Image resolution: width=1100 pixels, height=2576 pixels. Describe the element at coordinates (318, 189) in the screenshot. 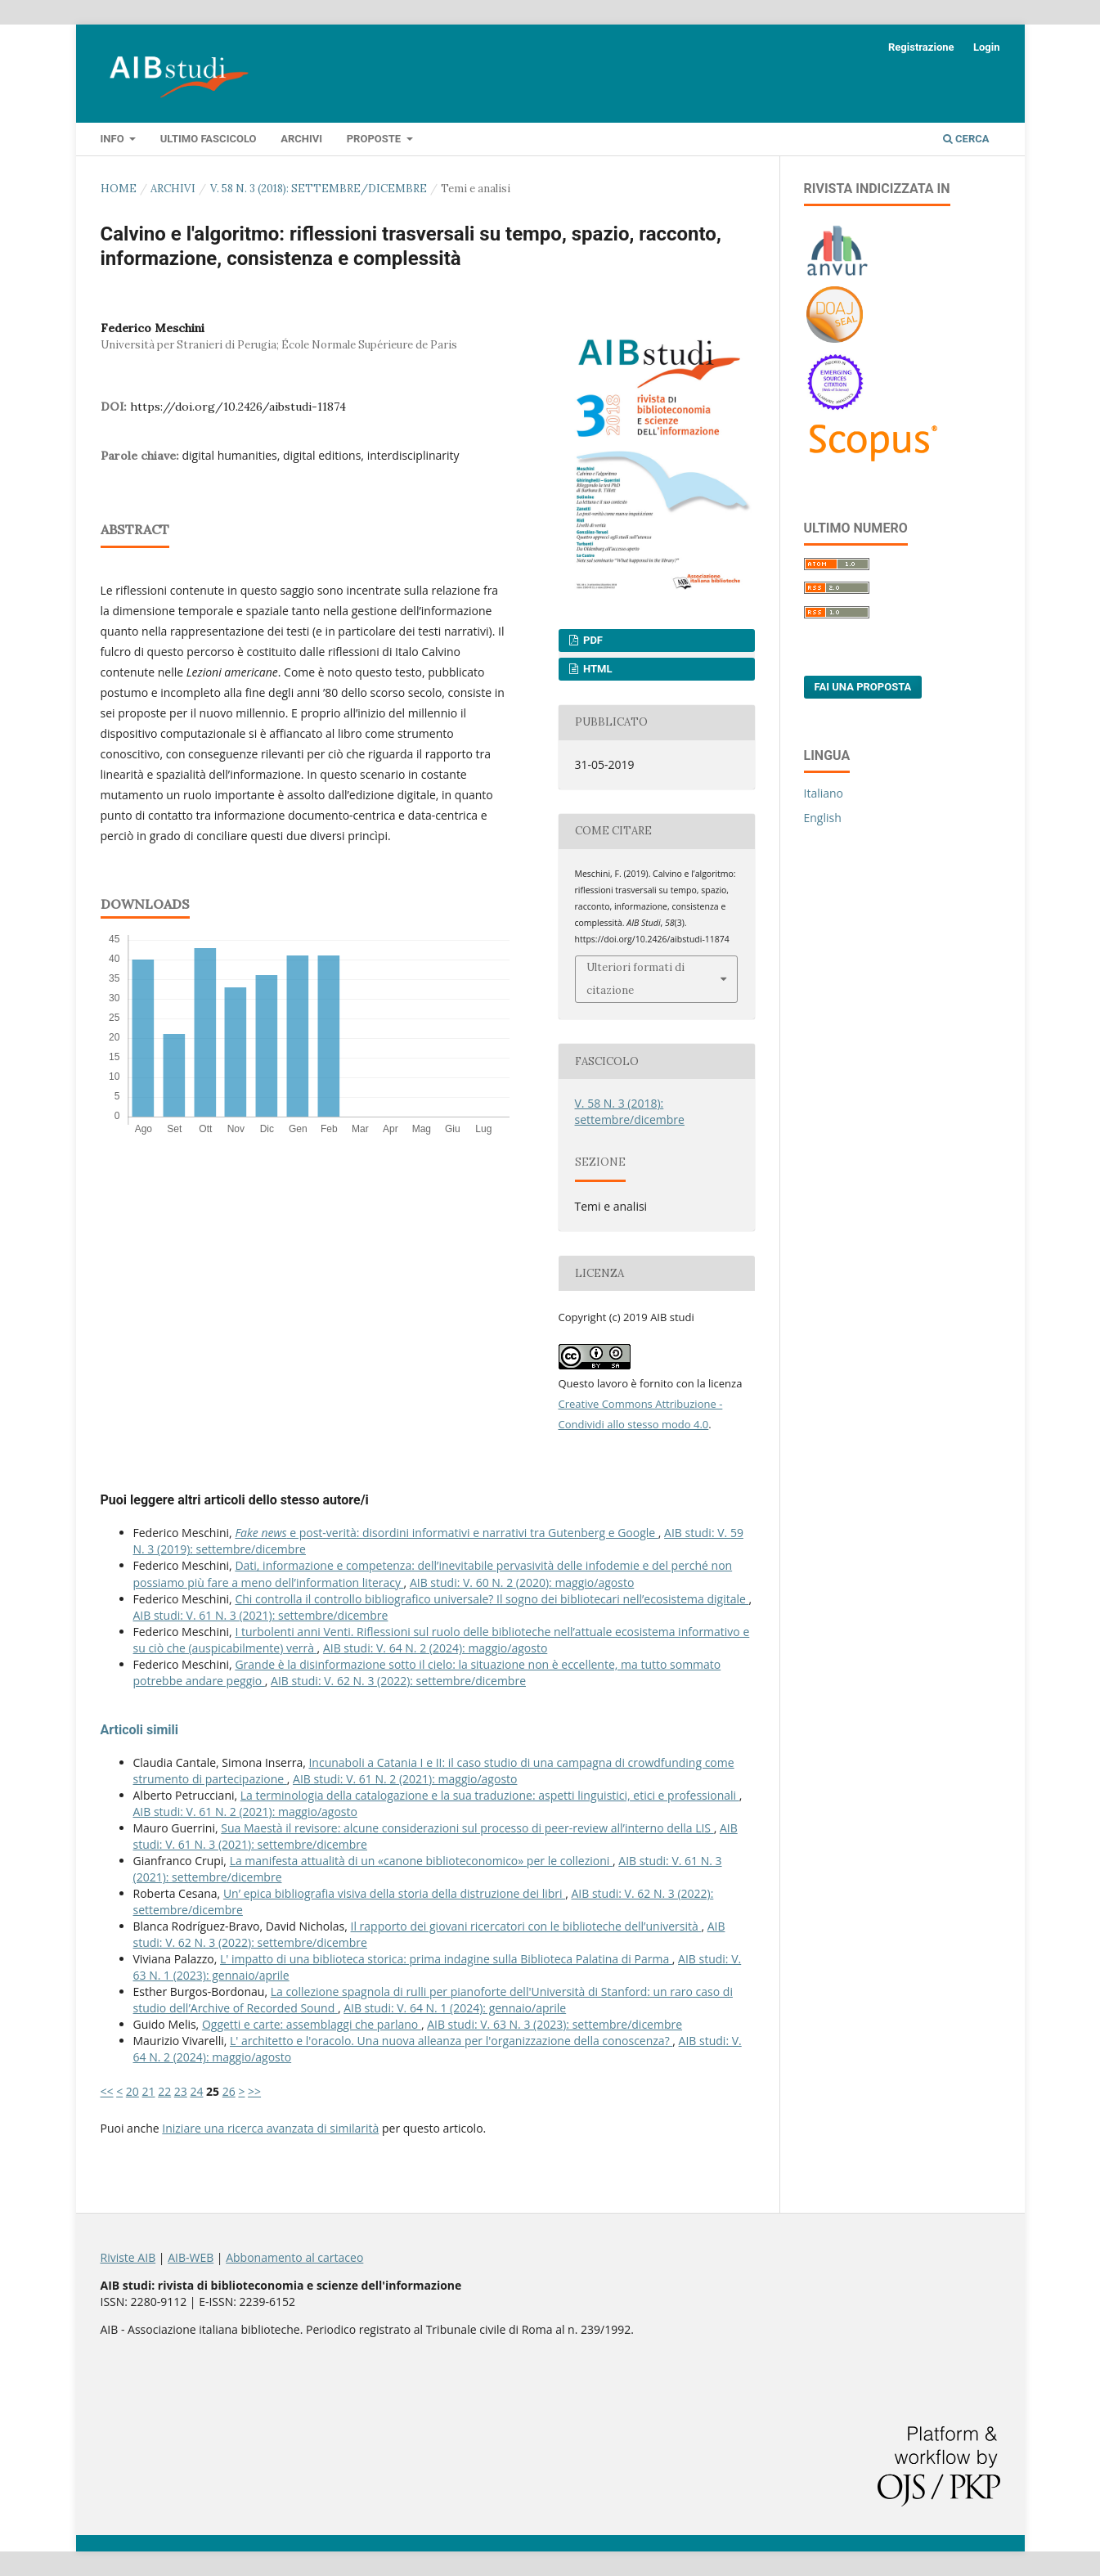

I see `V. 58 N. 3 (2018): settembre/dicembre` at that location.